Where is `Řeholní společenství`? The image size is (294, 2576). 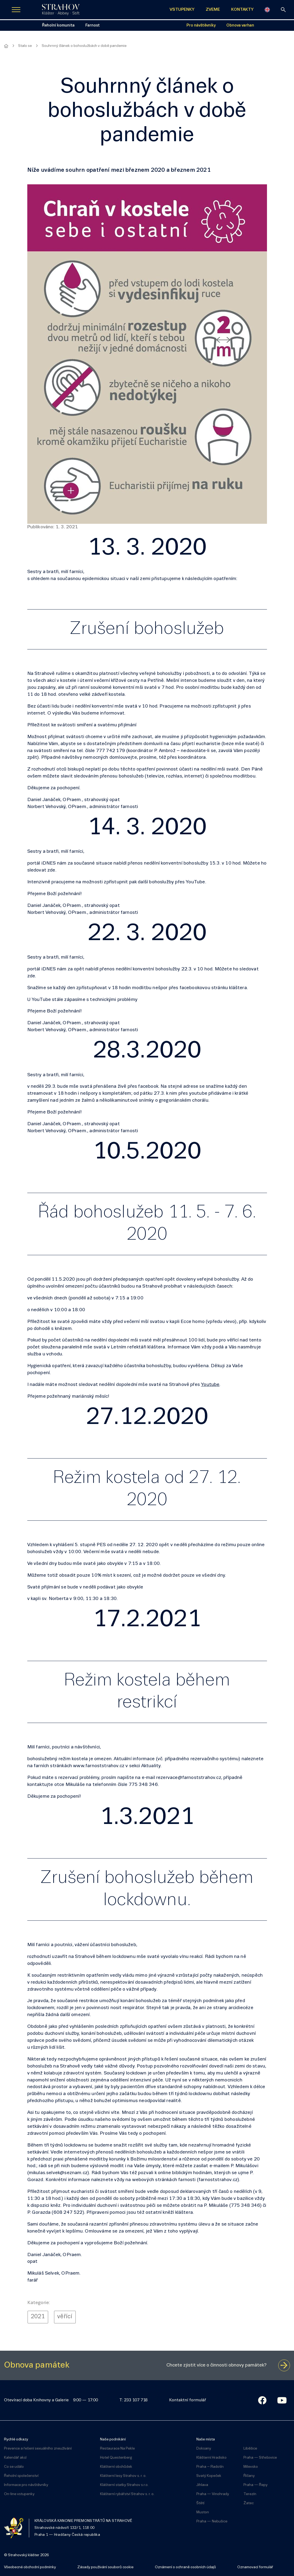 Řeholní společenství is located at coordinates (21, 2476).